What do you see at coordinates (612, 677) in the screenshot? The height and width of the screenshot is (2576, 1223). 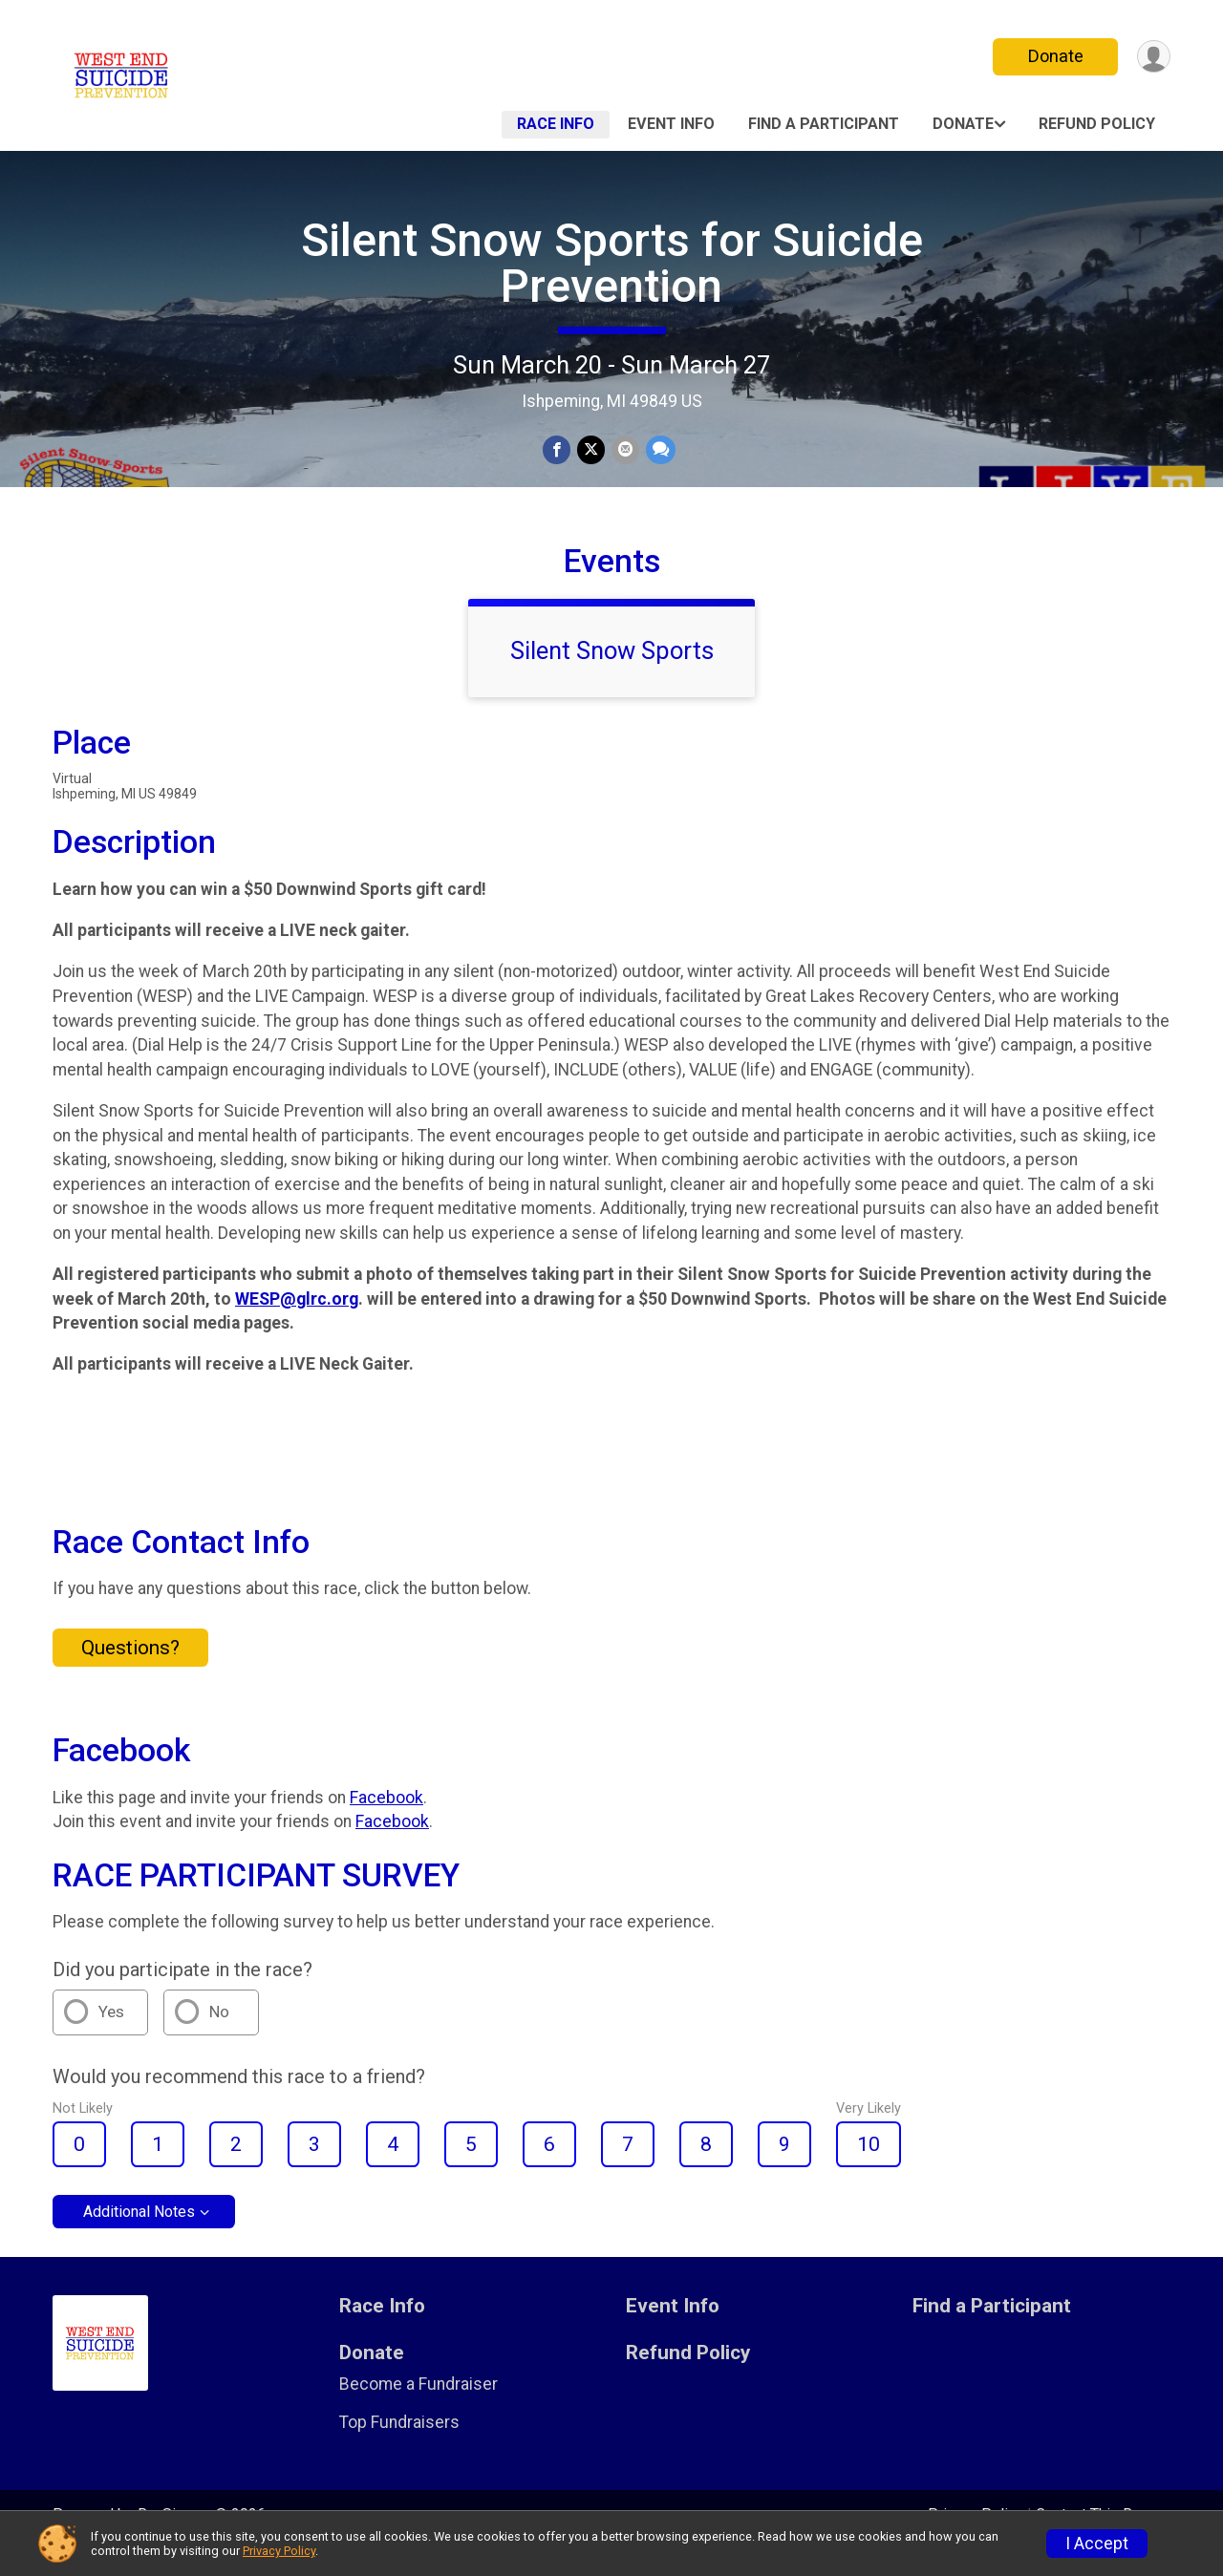 I see `Silent Snow Sports` at bounding box center [612, 677].